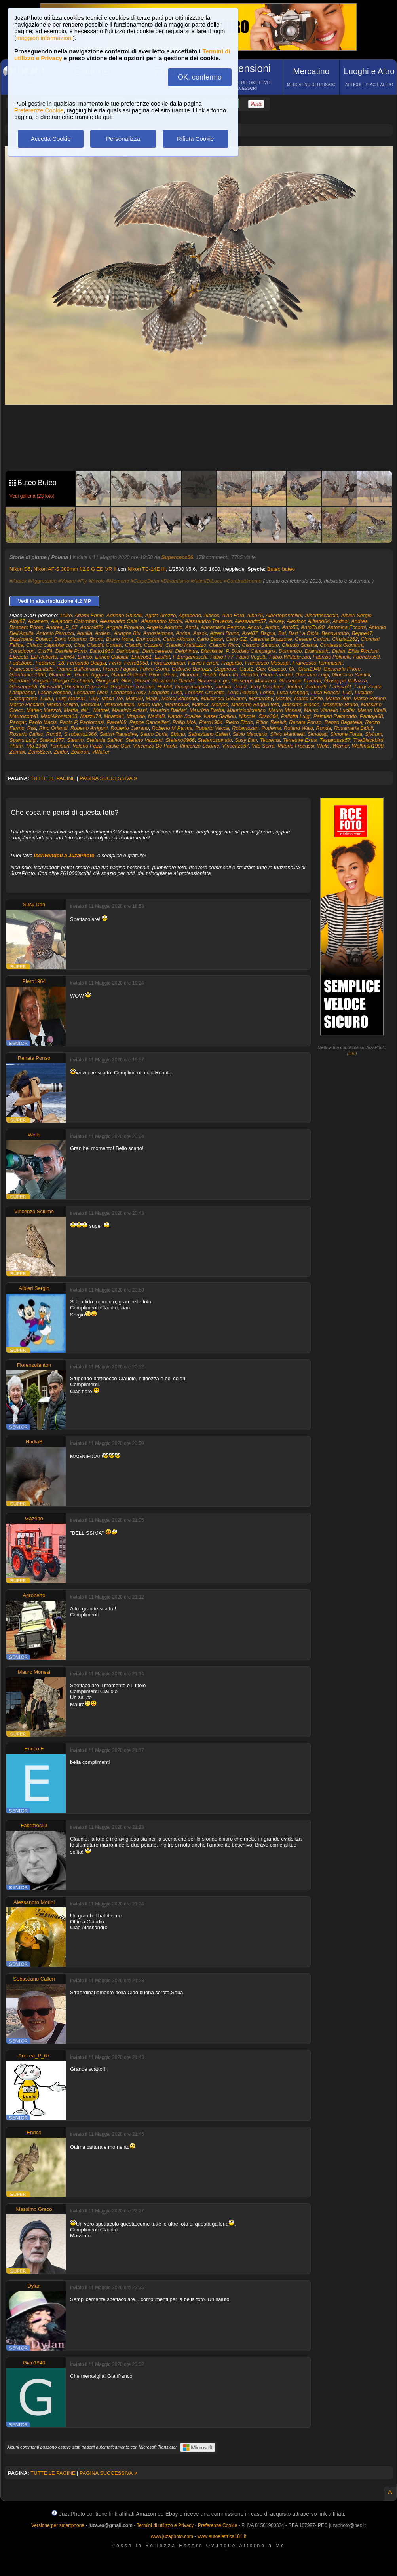 The width and height of the screenshot is (397, 2576). I want to click on Termini di utilizzo e Privacy, so click(165, 2525).